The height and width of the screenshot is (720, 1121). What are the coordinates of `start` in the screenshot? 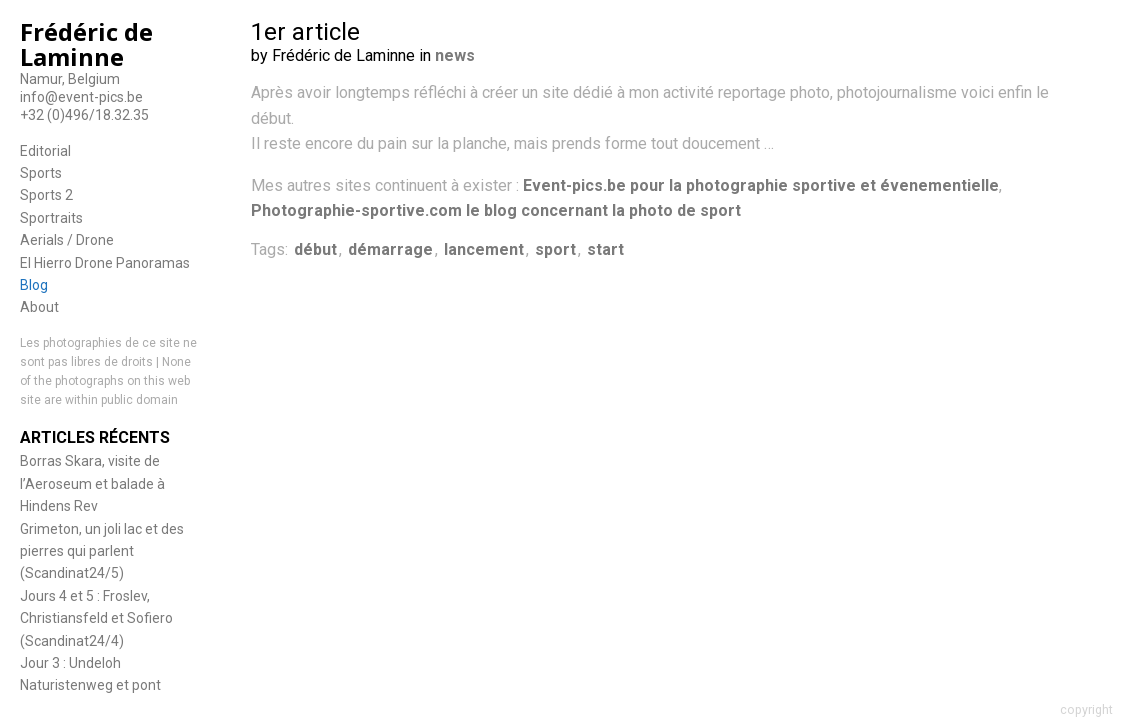 It's located at (605, 249).